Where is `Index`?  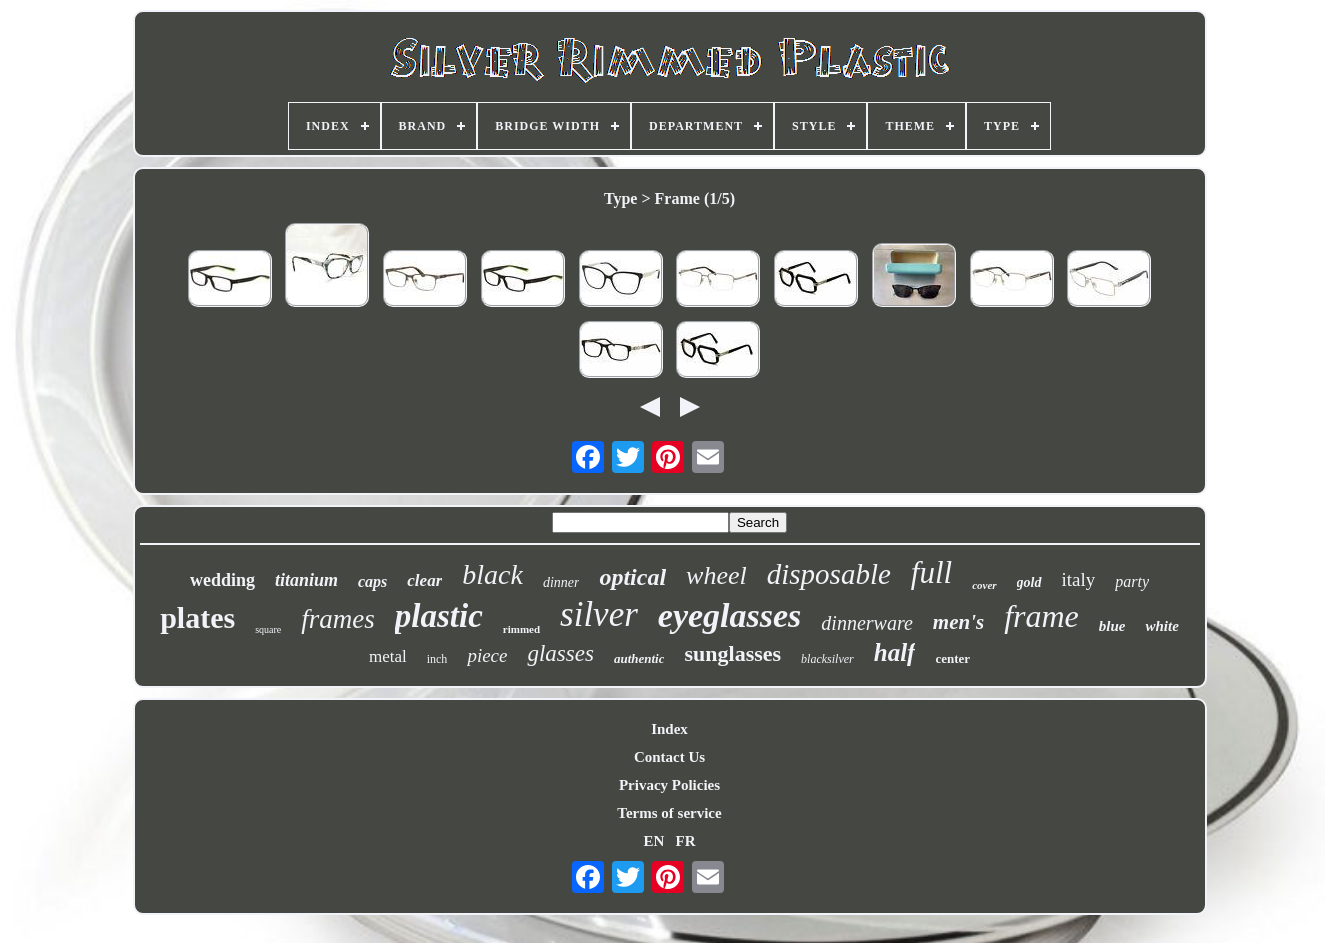
Index is located at coordinates (669, 729).